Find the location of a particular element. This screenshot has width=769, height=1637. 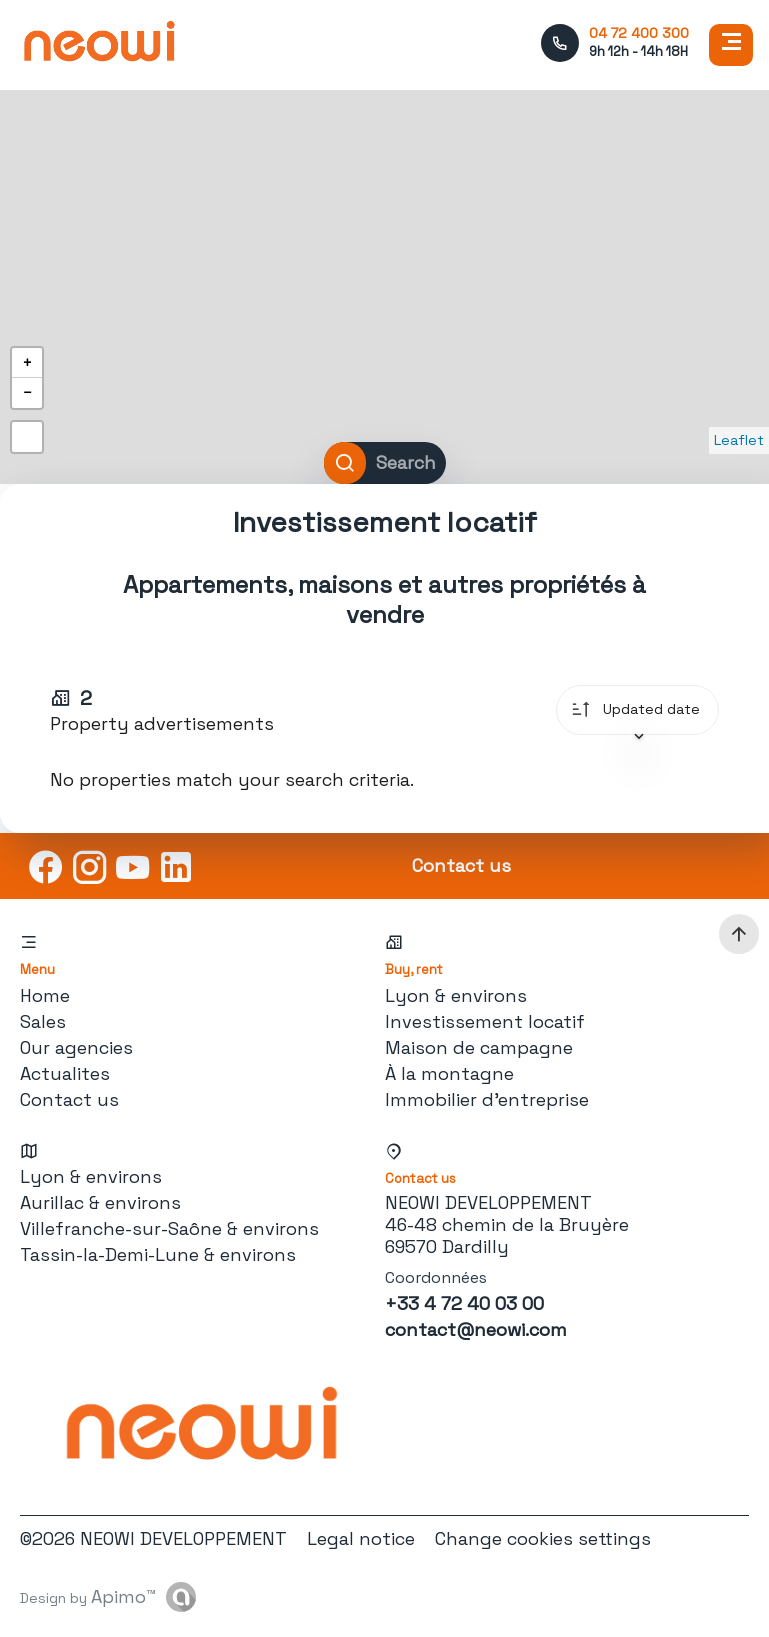

− [button] is located at coordinates (27, 392).